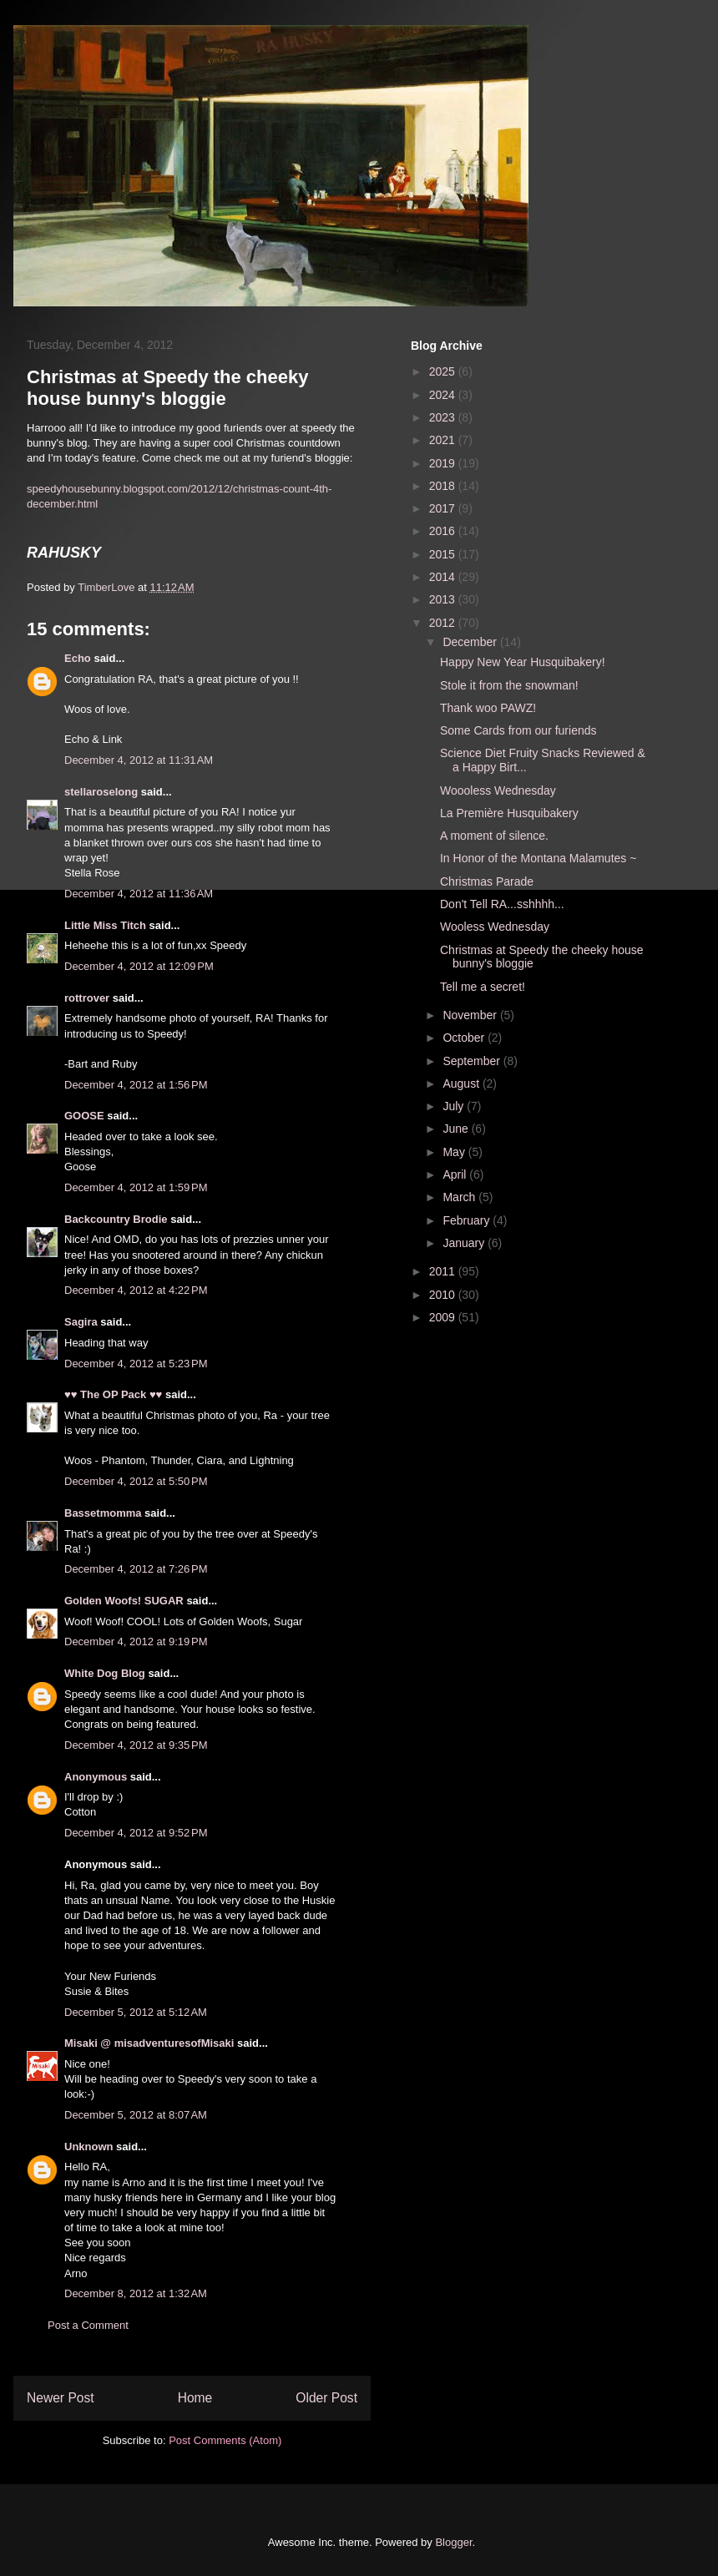  I want to click on Anonymous, so click(95, 1776).